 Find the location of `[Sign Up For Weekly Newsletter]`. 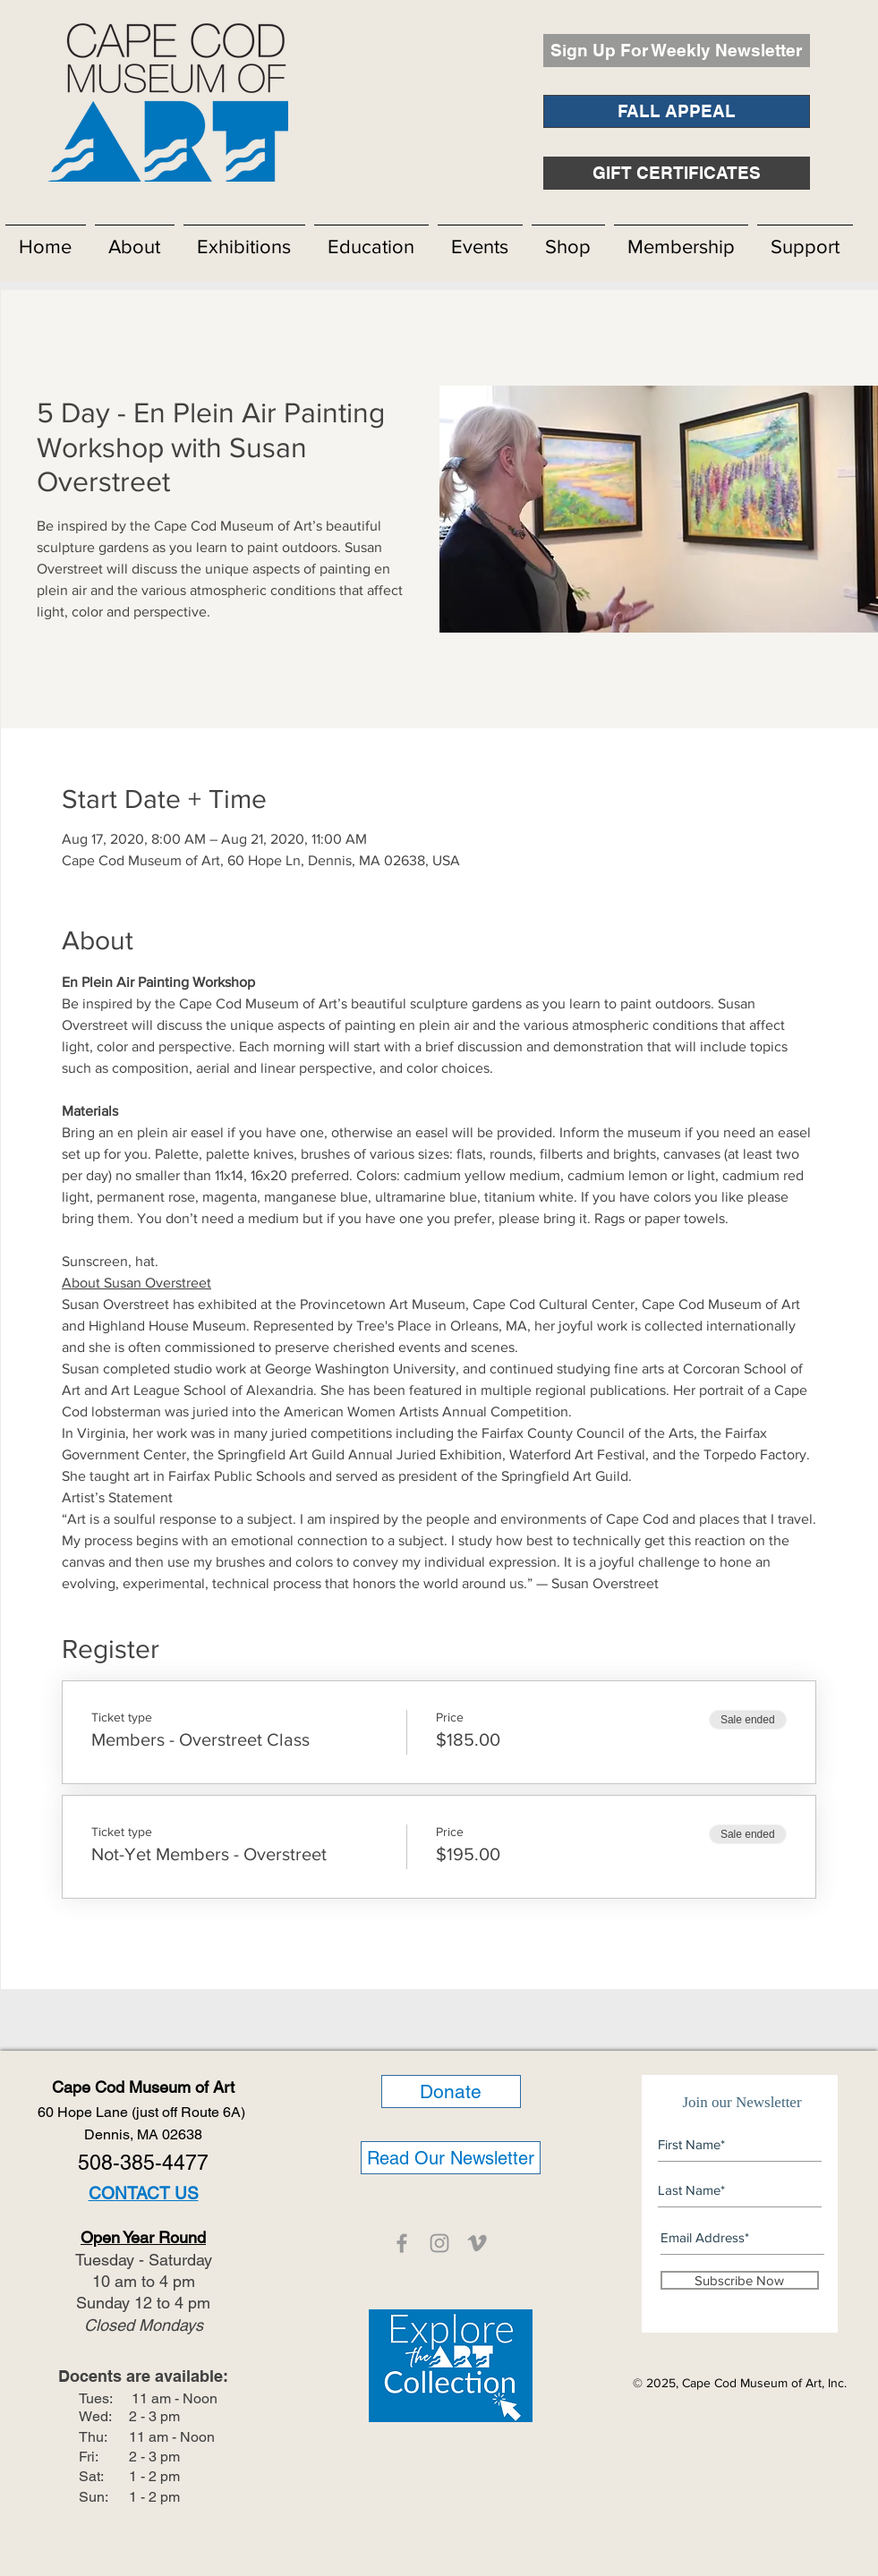

[Sign Up For Weekly Newsletter] is located at coordinates (676, 50).